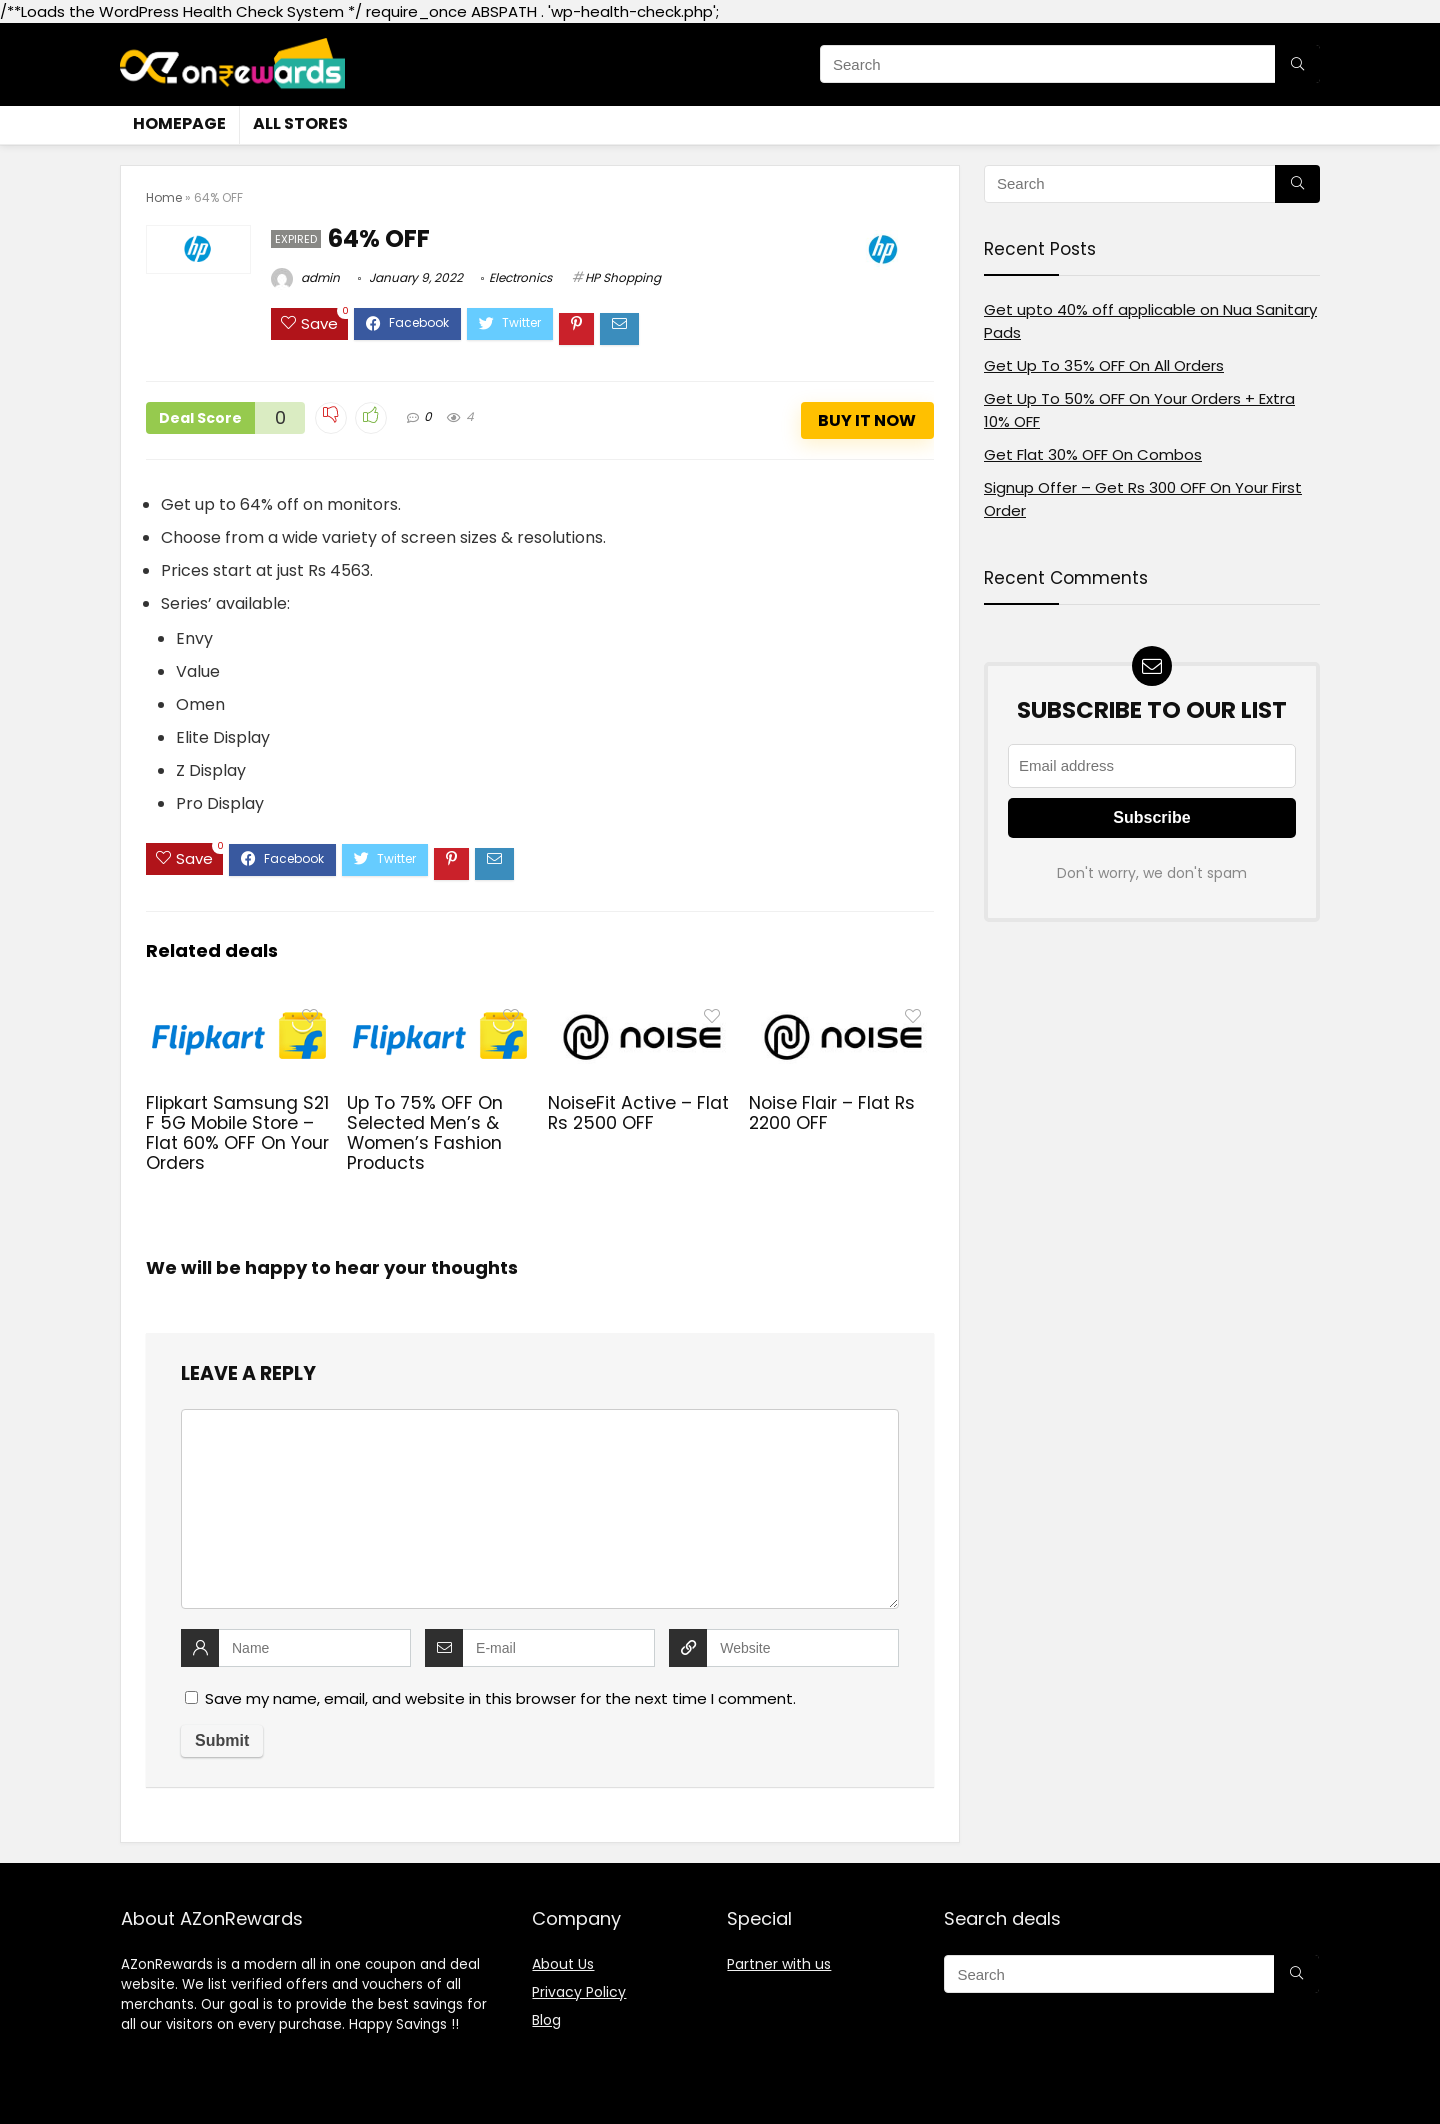 The width and height of the screenshot is (1440, 2124). Describe the element at coordinates (500, 1698) in the screenshot. I see `Save my name, email, and website in this browser for the next time I comment.` at that location.